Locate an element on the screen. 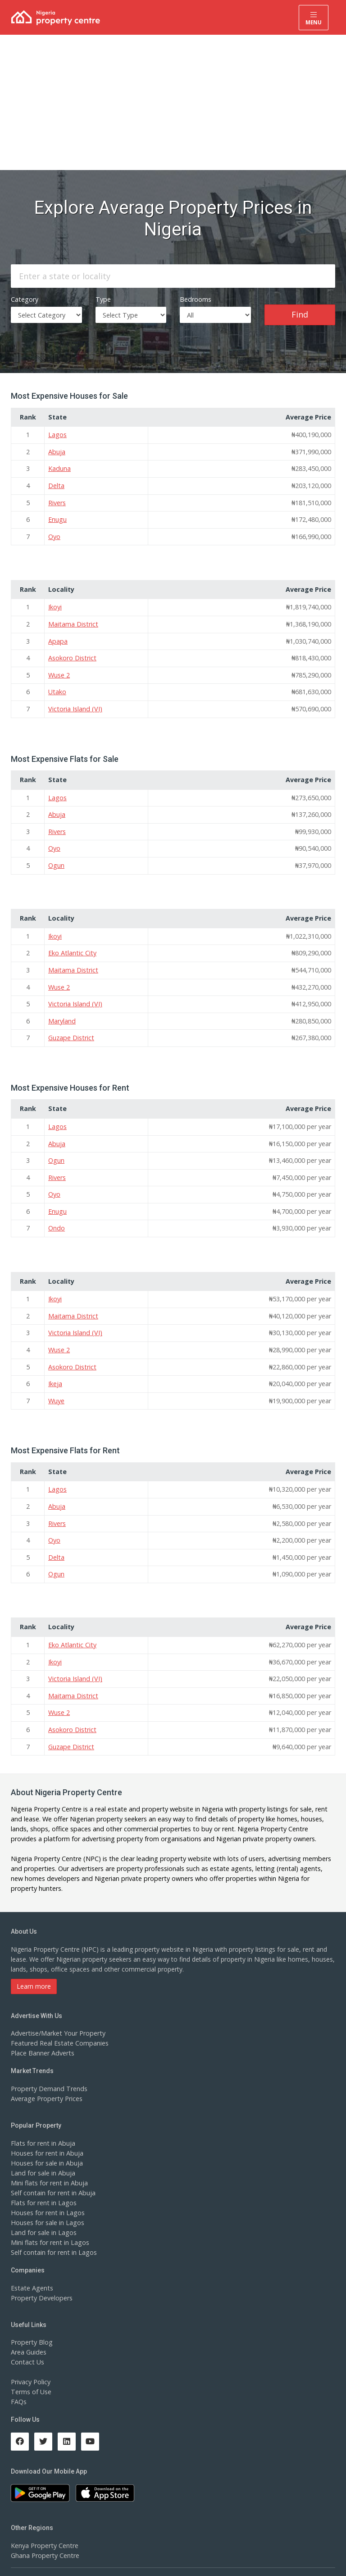  Contact Us is located at coordinates (27, 2344).